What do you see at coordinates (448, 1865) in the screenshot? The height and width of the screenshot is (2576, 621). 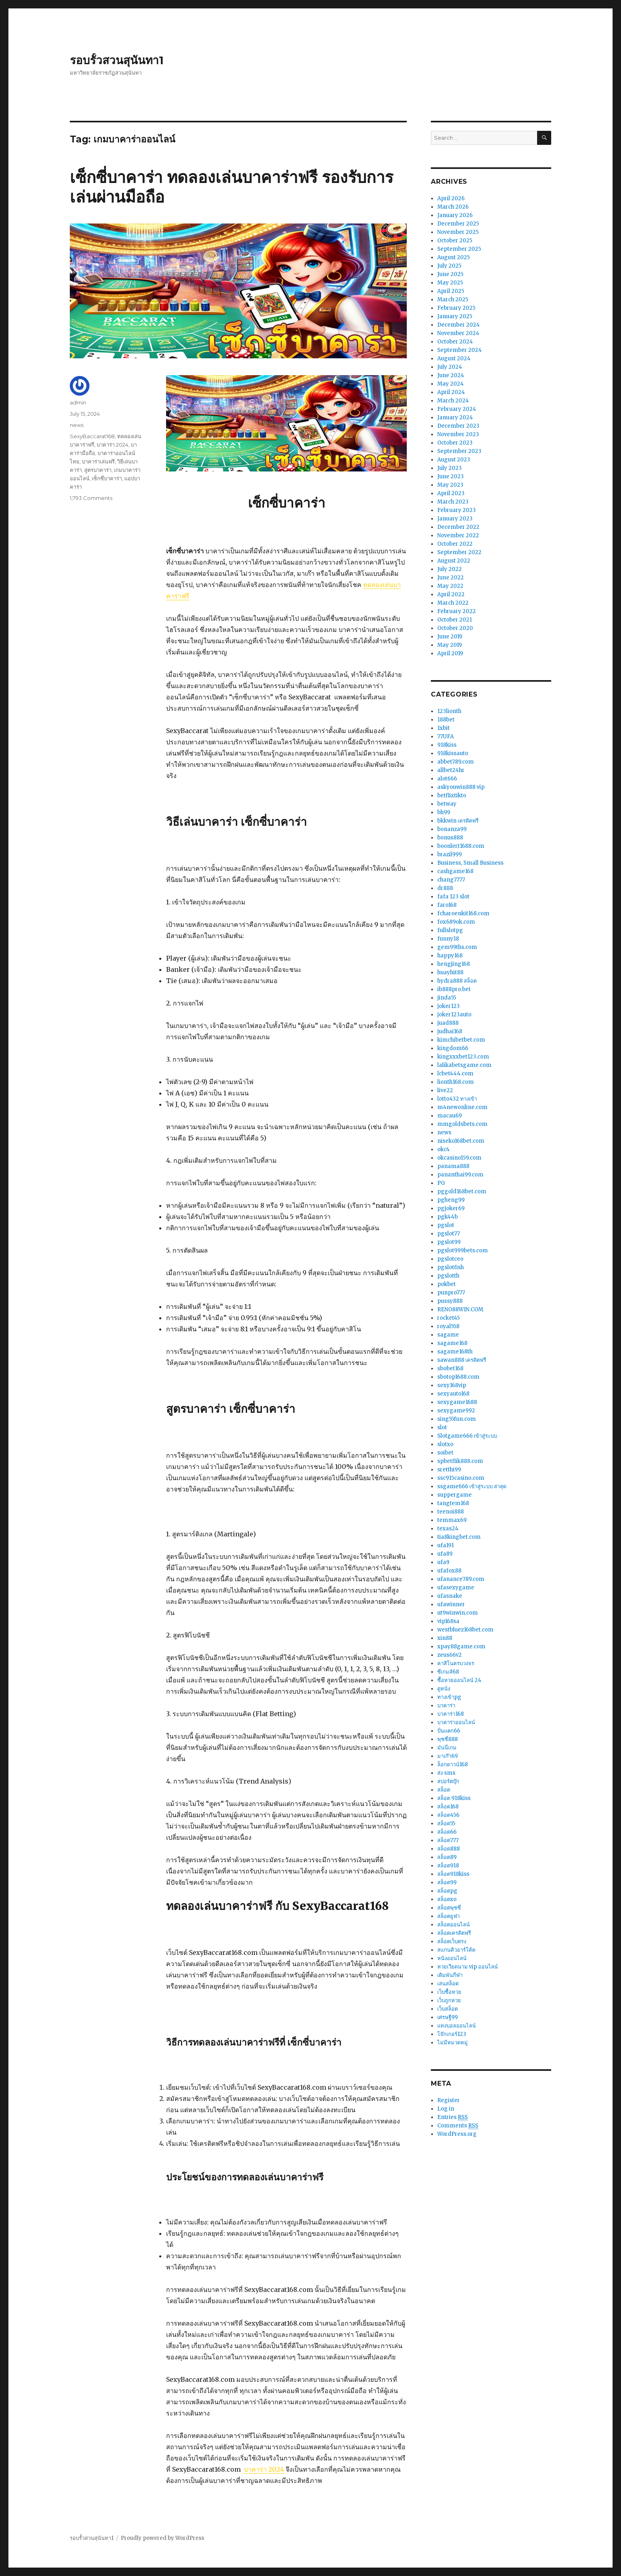 I see `สล็อต918` at bounding box center [448, 1865].